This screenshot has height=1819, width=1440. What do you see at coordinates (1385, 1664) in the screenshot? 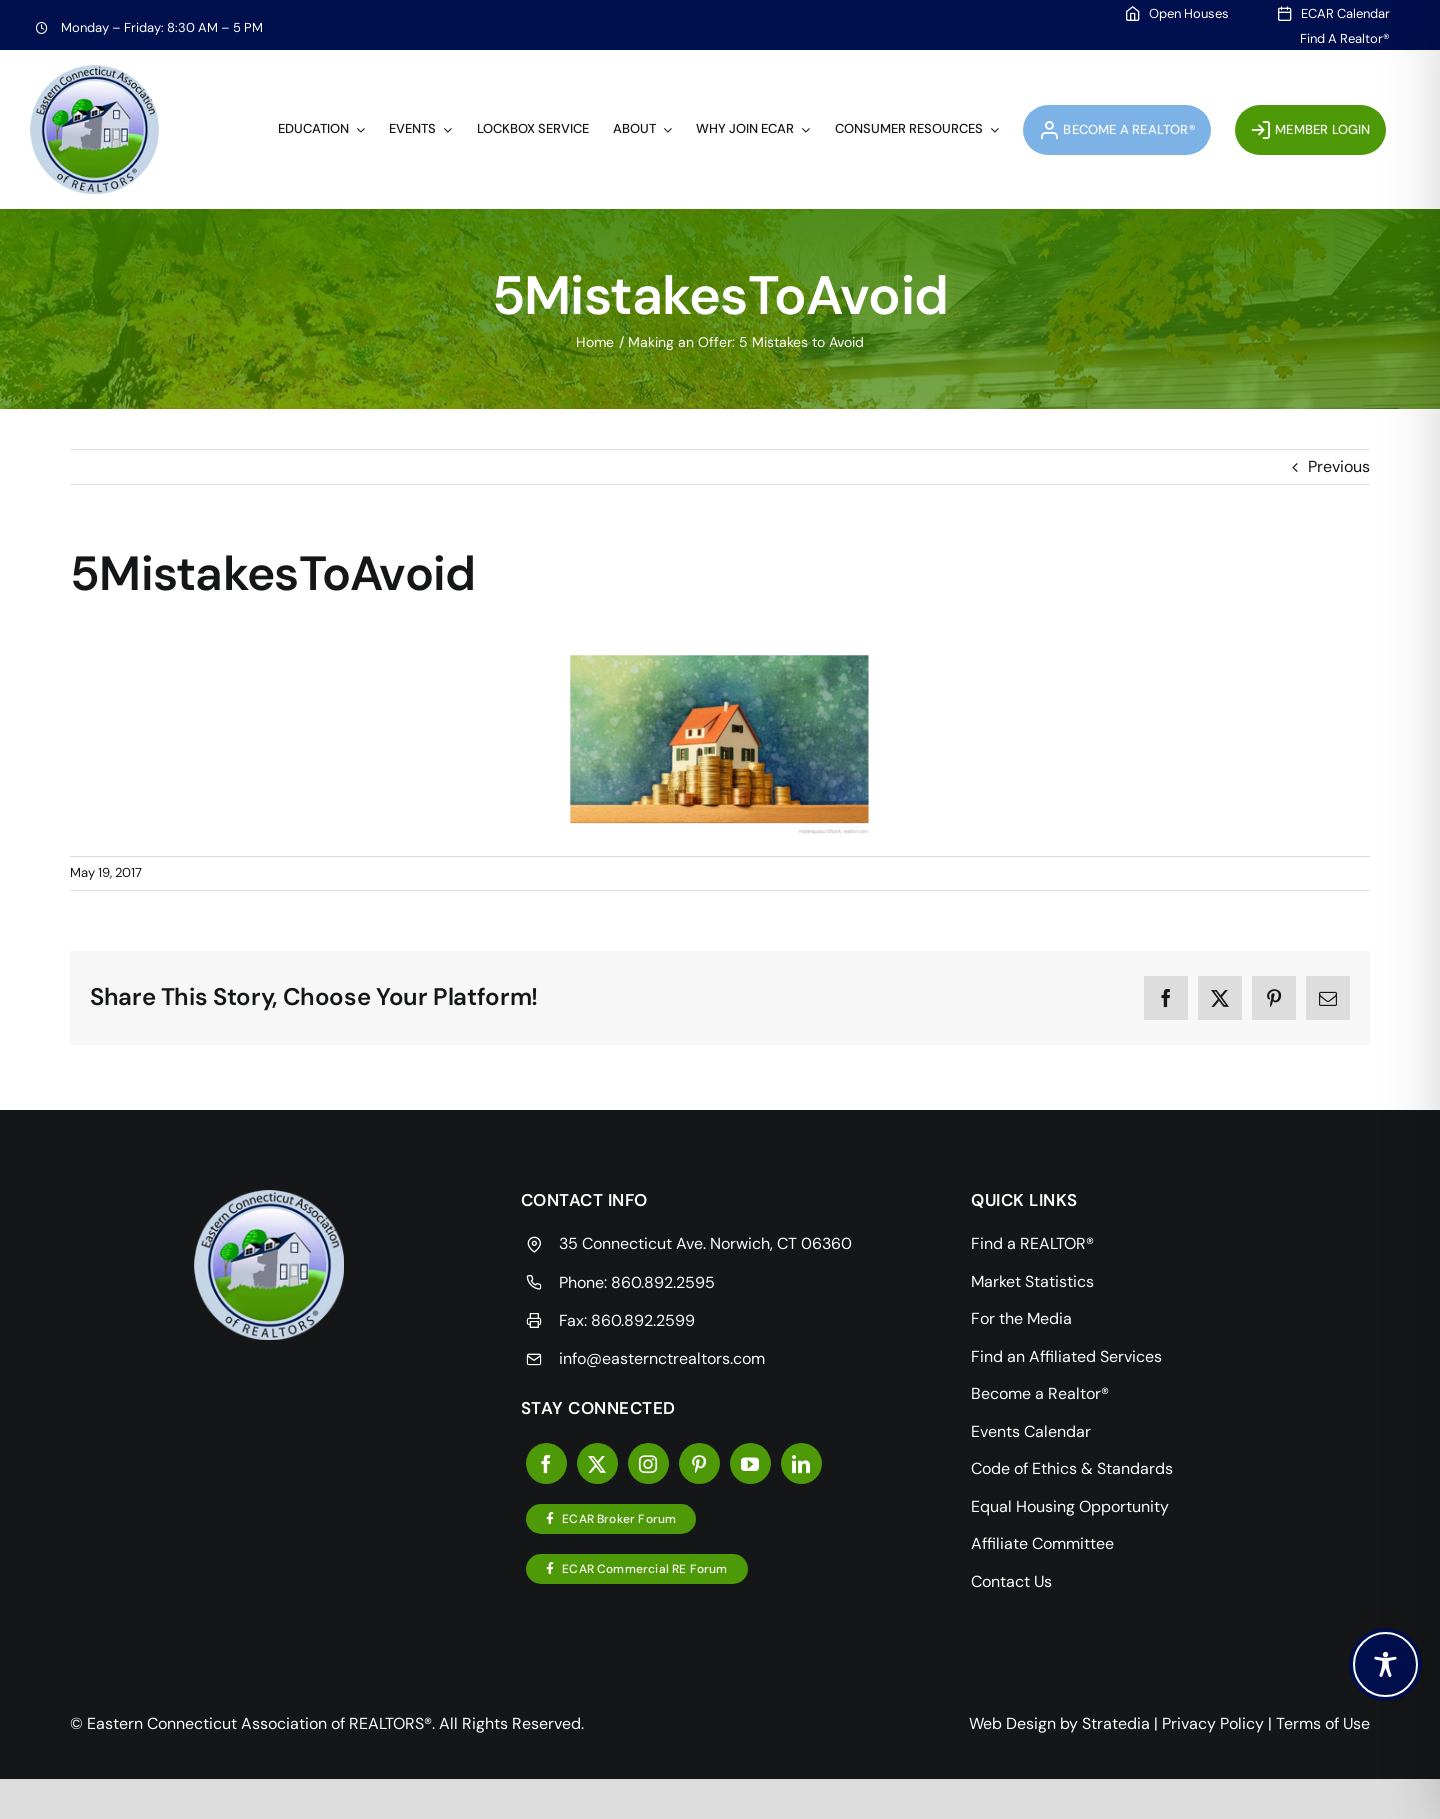
I see `[Toggle Accessibility Toolbar]` at bounding box center [1385, 1664].